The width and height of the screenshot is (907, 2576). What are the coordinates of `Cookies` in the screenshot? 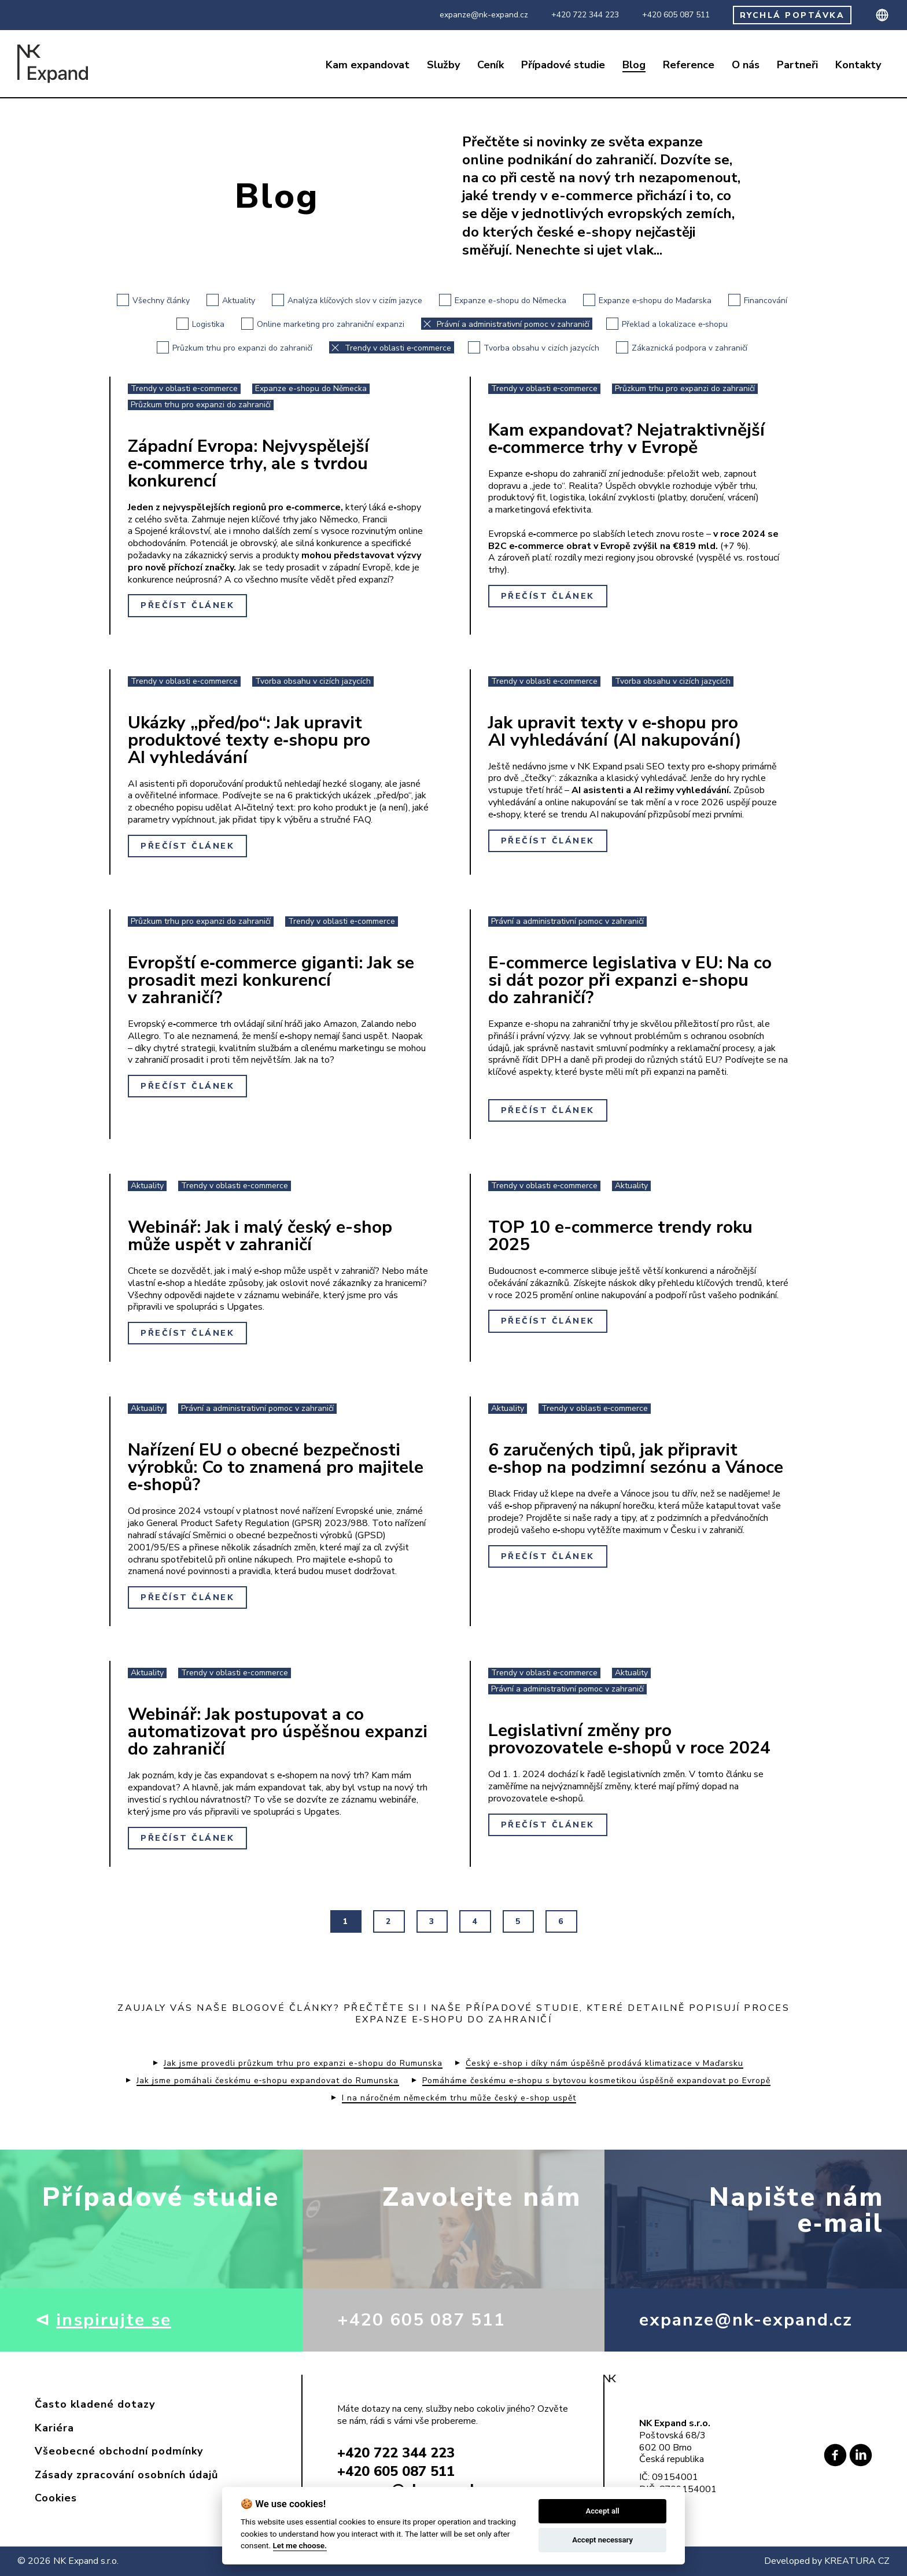 It's located at (56, 2498).